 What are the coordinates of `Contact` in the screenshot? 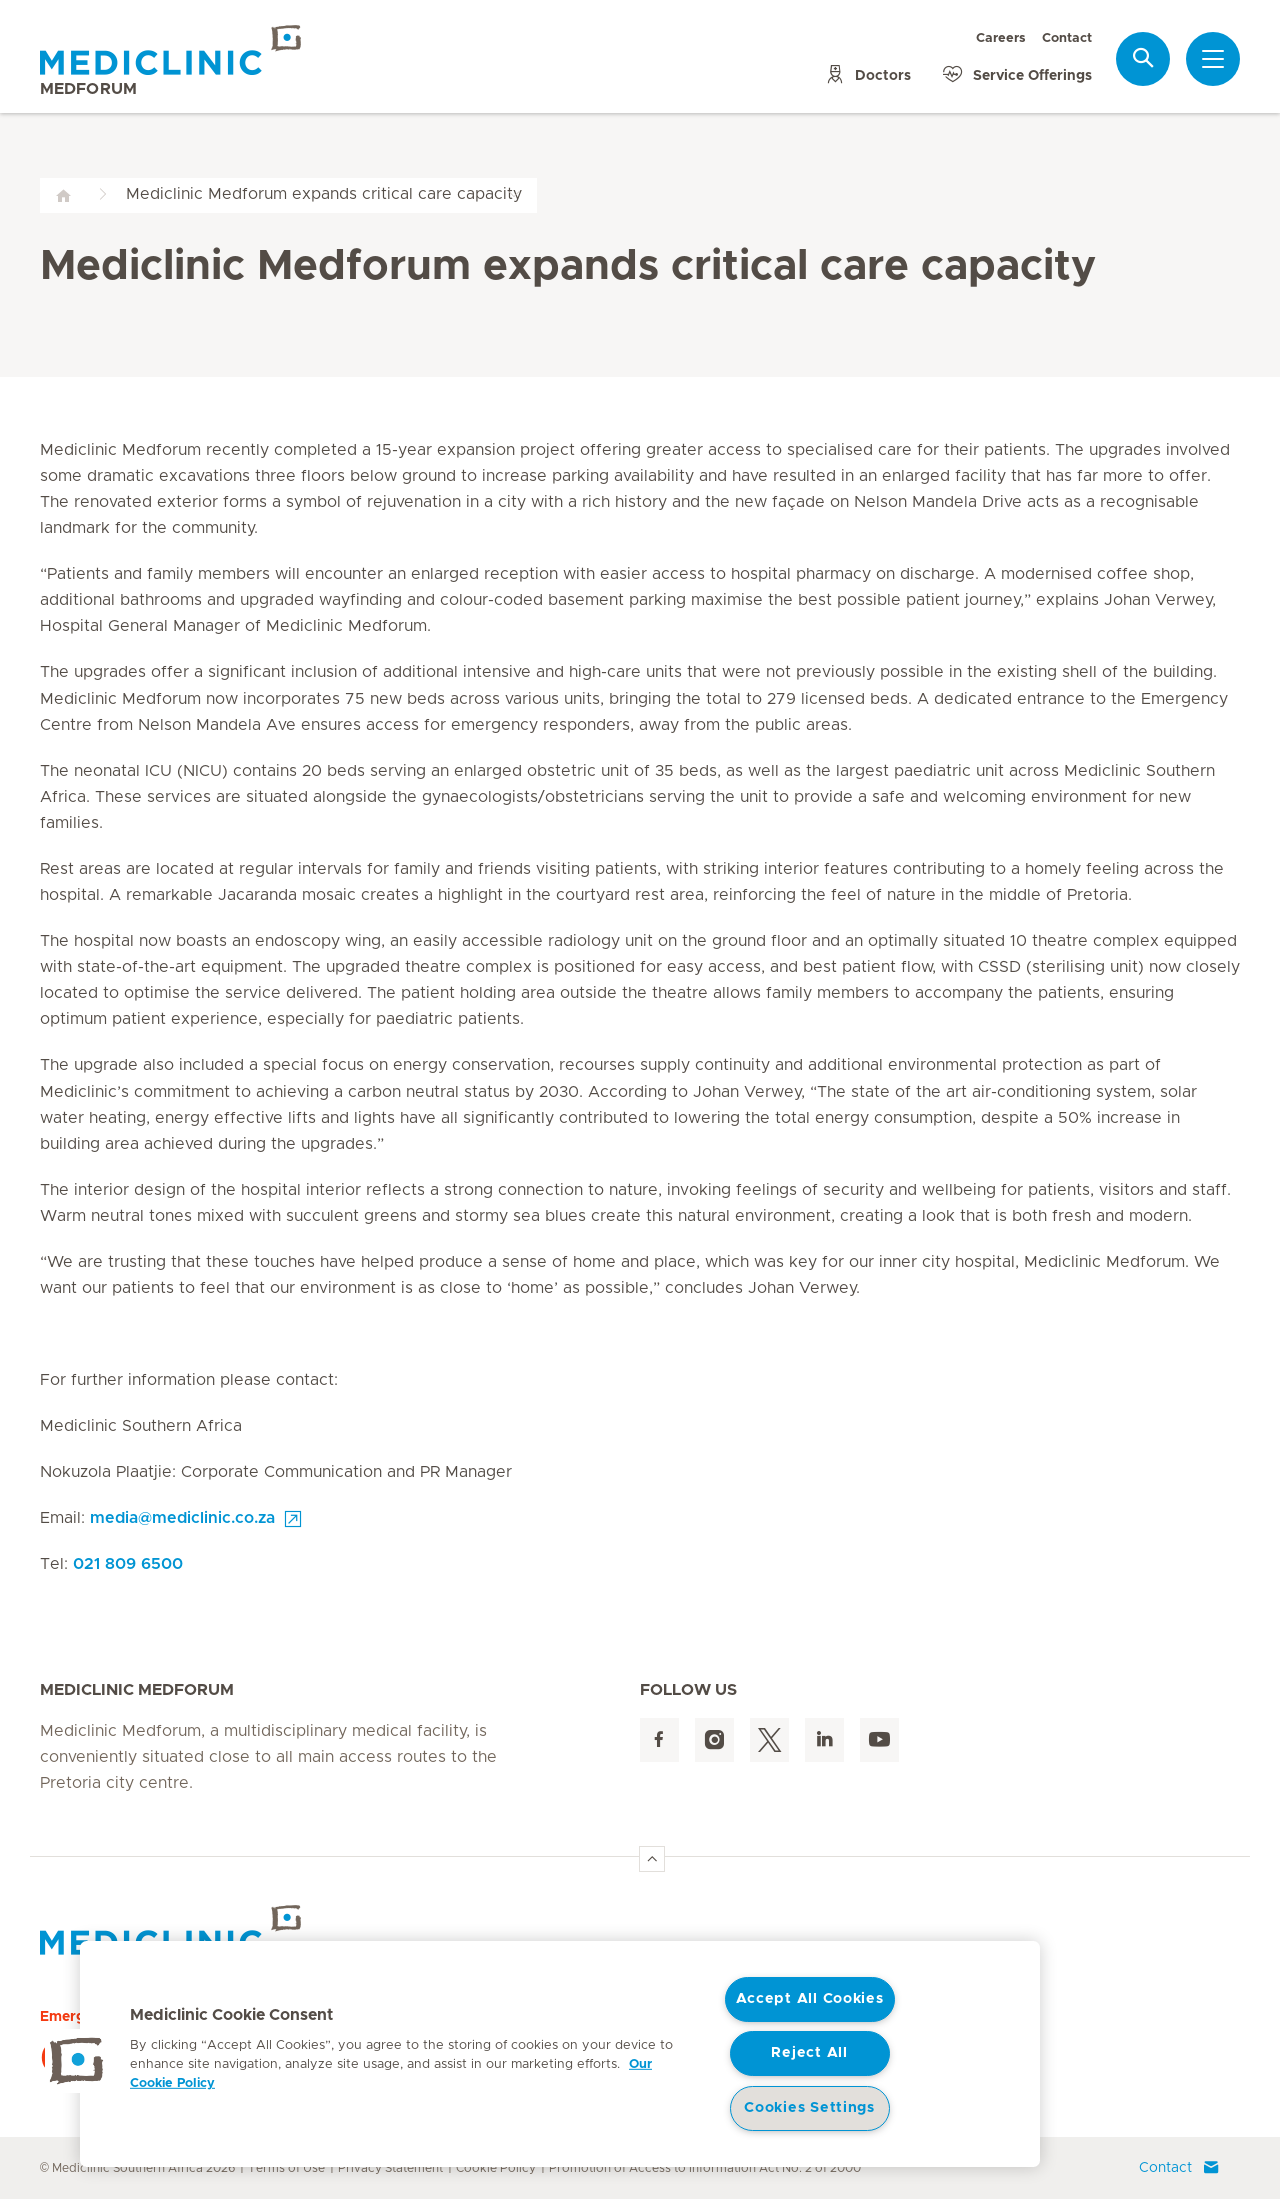 It's located at (1067, 38).